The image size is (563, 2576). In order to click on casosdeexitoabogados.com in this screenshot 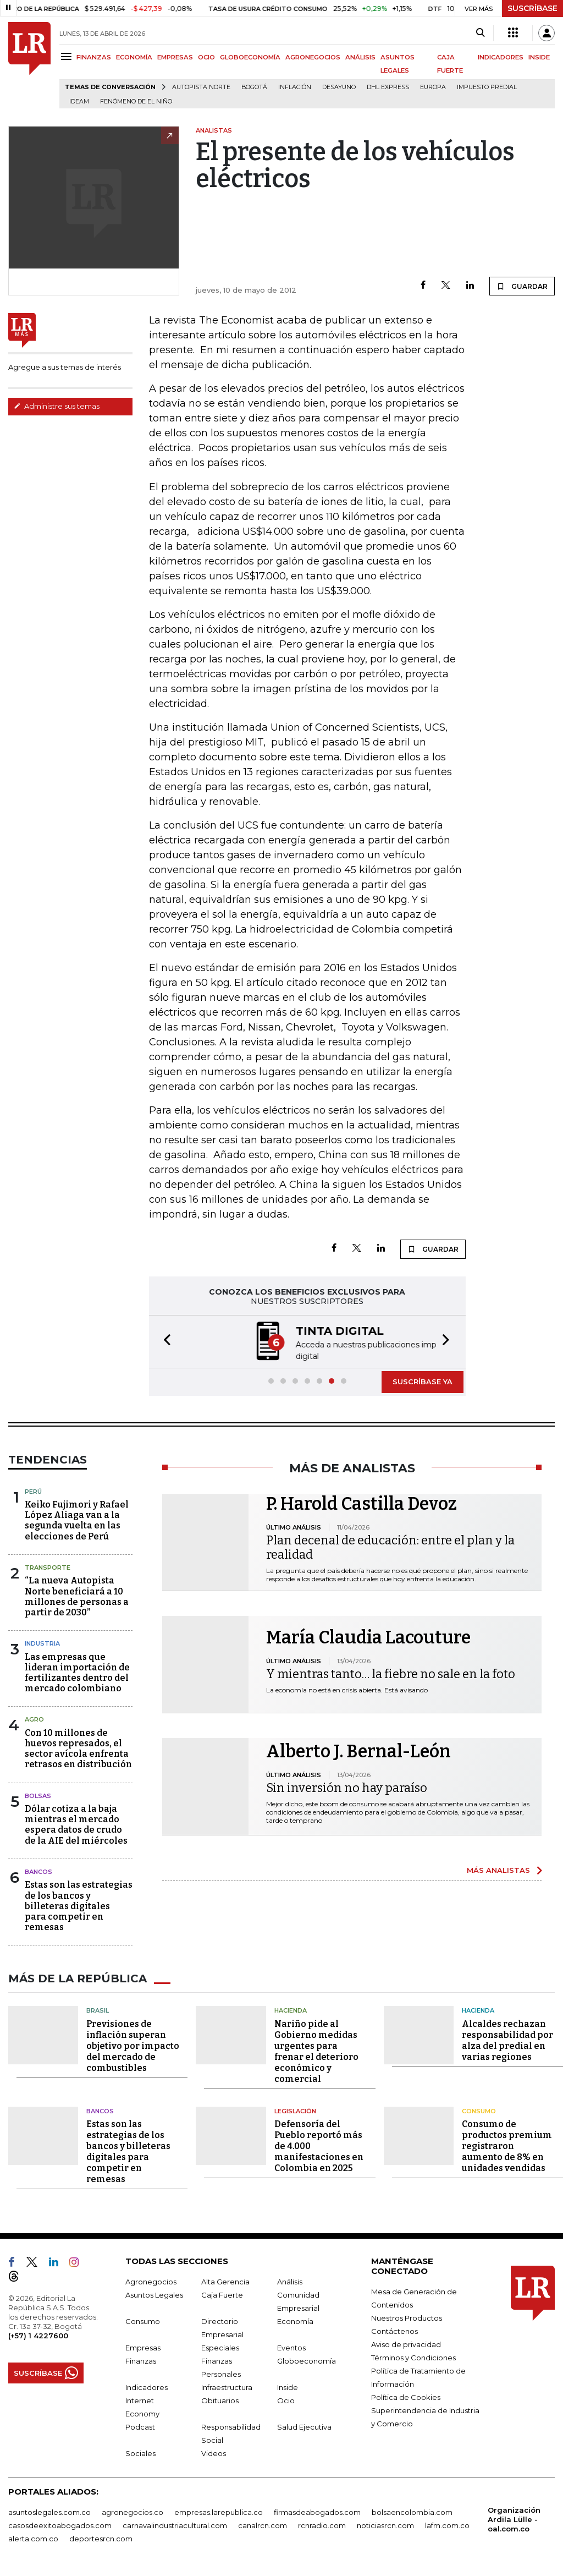, I will do `click(60, 2524)`.